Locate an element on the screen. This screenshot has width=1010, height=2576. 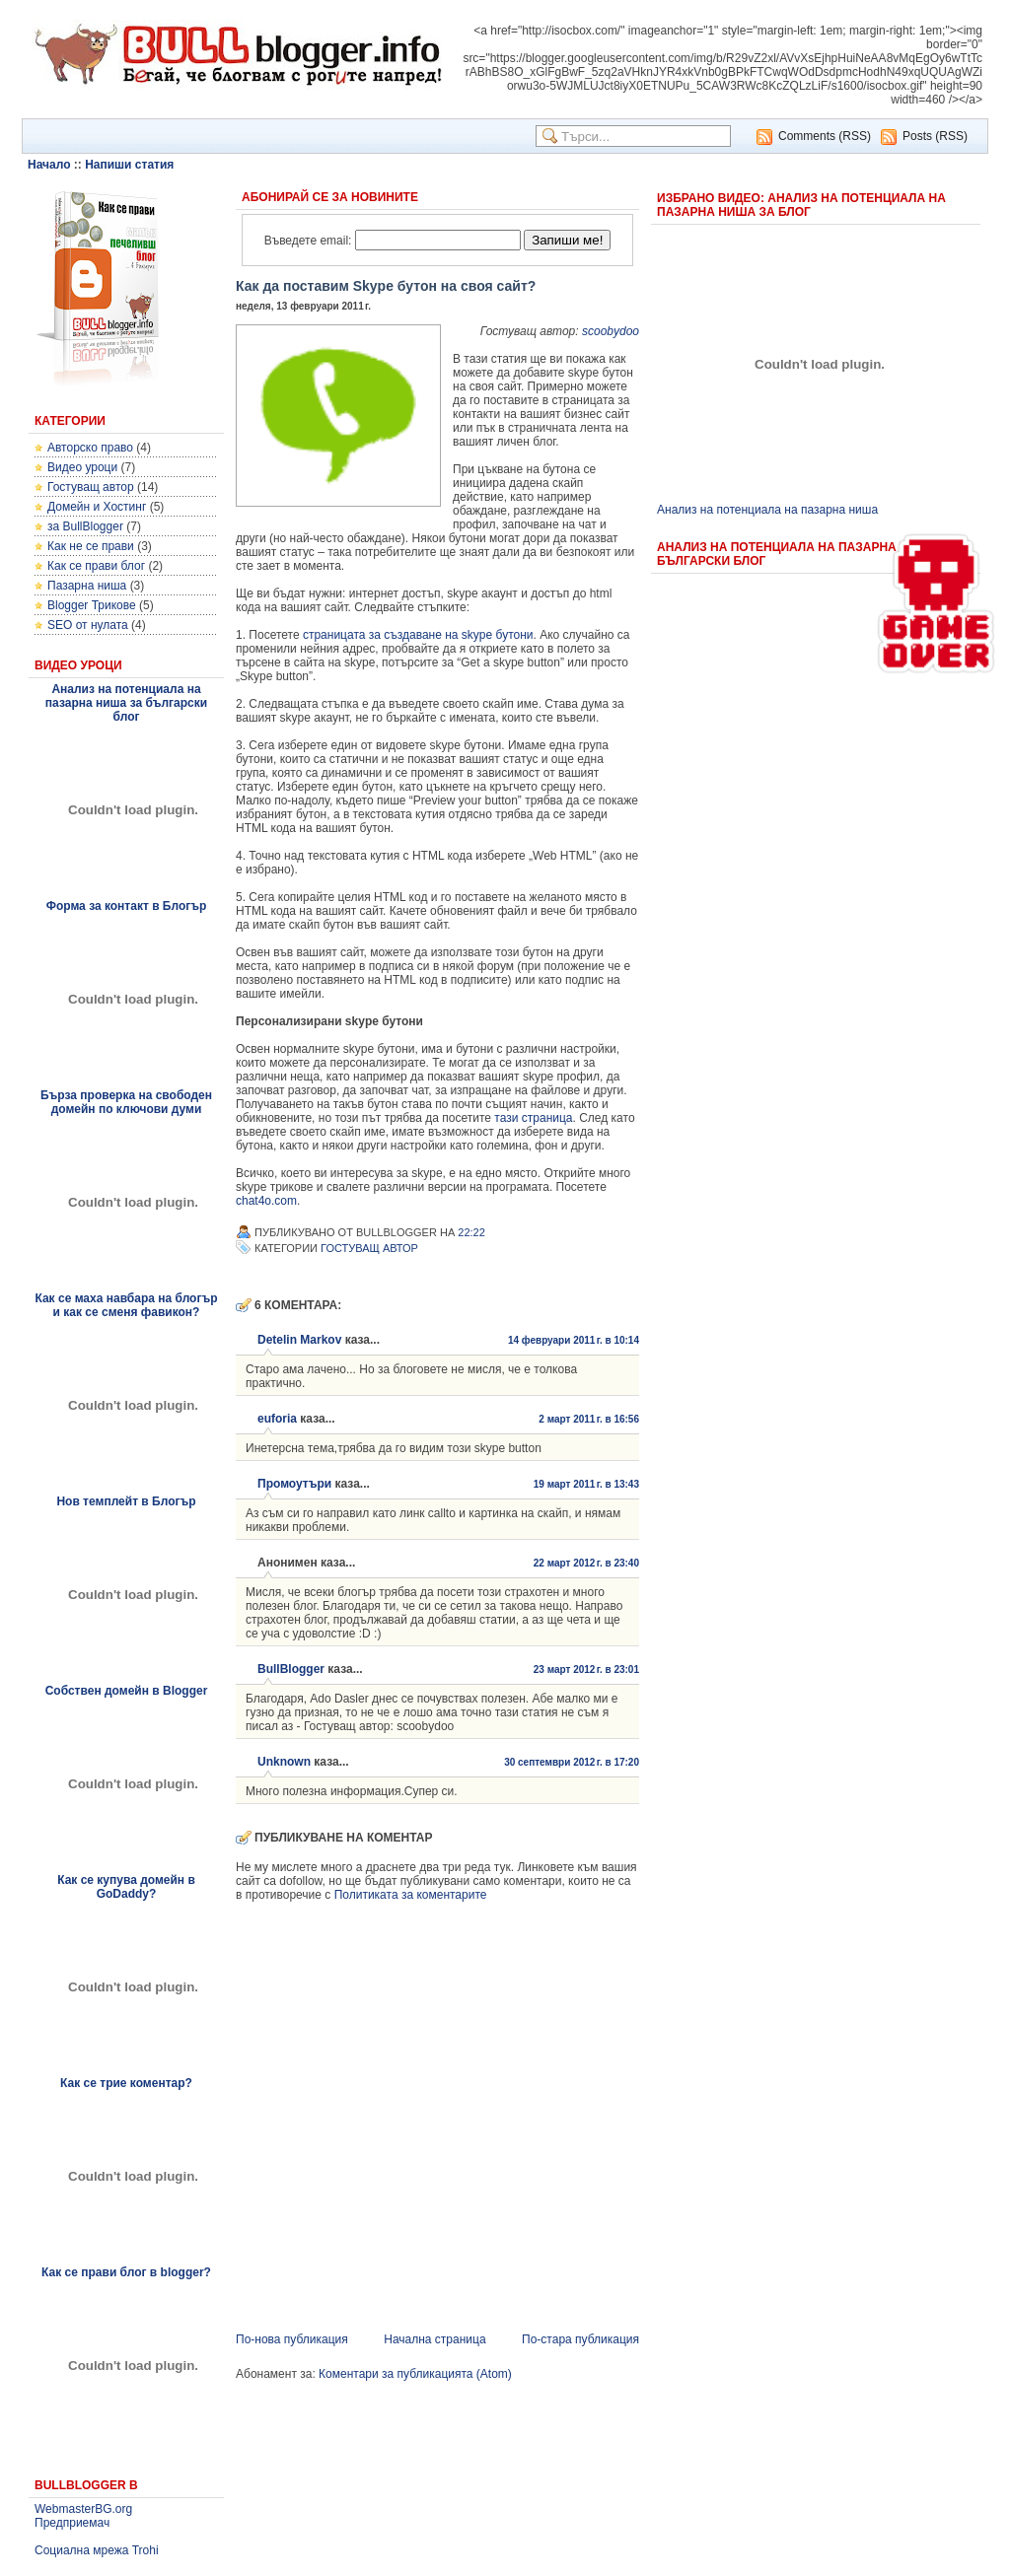
за BullBlogger is located at coordinates (85, 526).